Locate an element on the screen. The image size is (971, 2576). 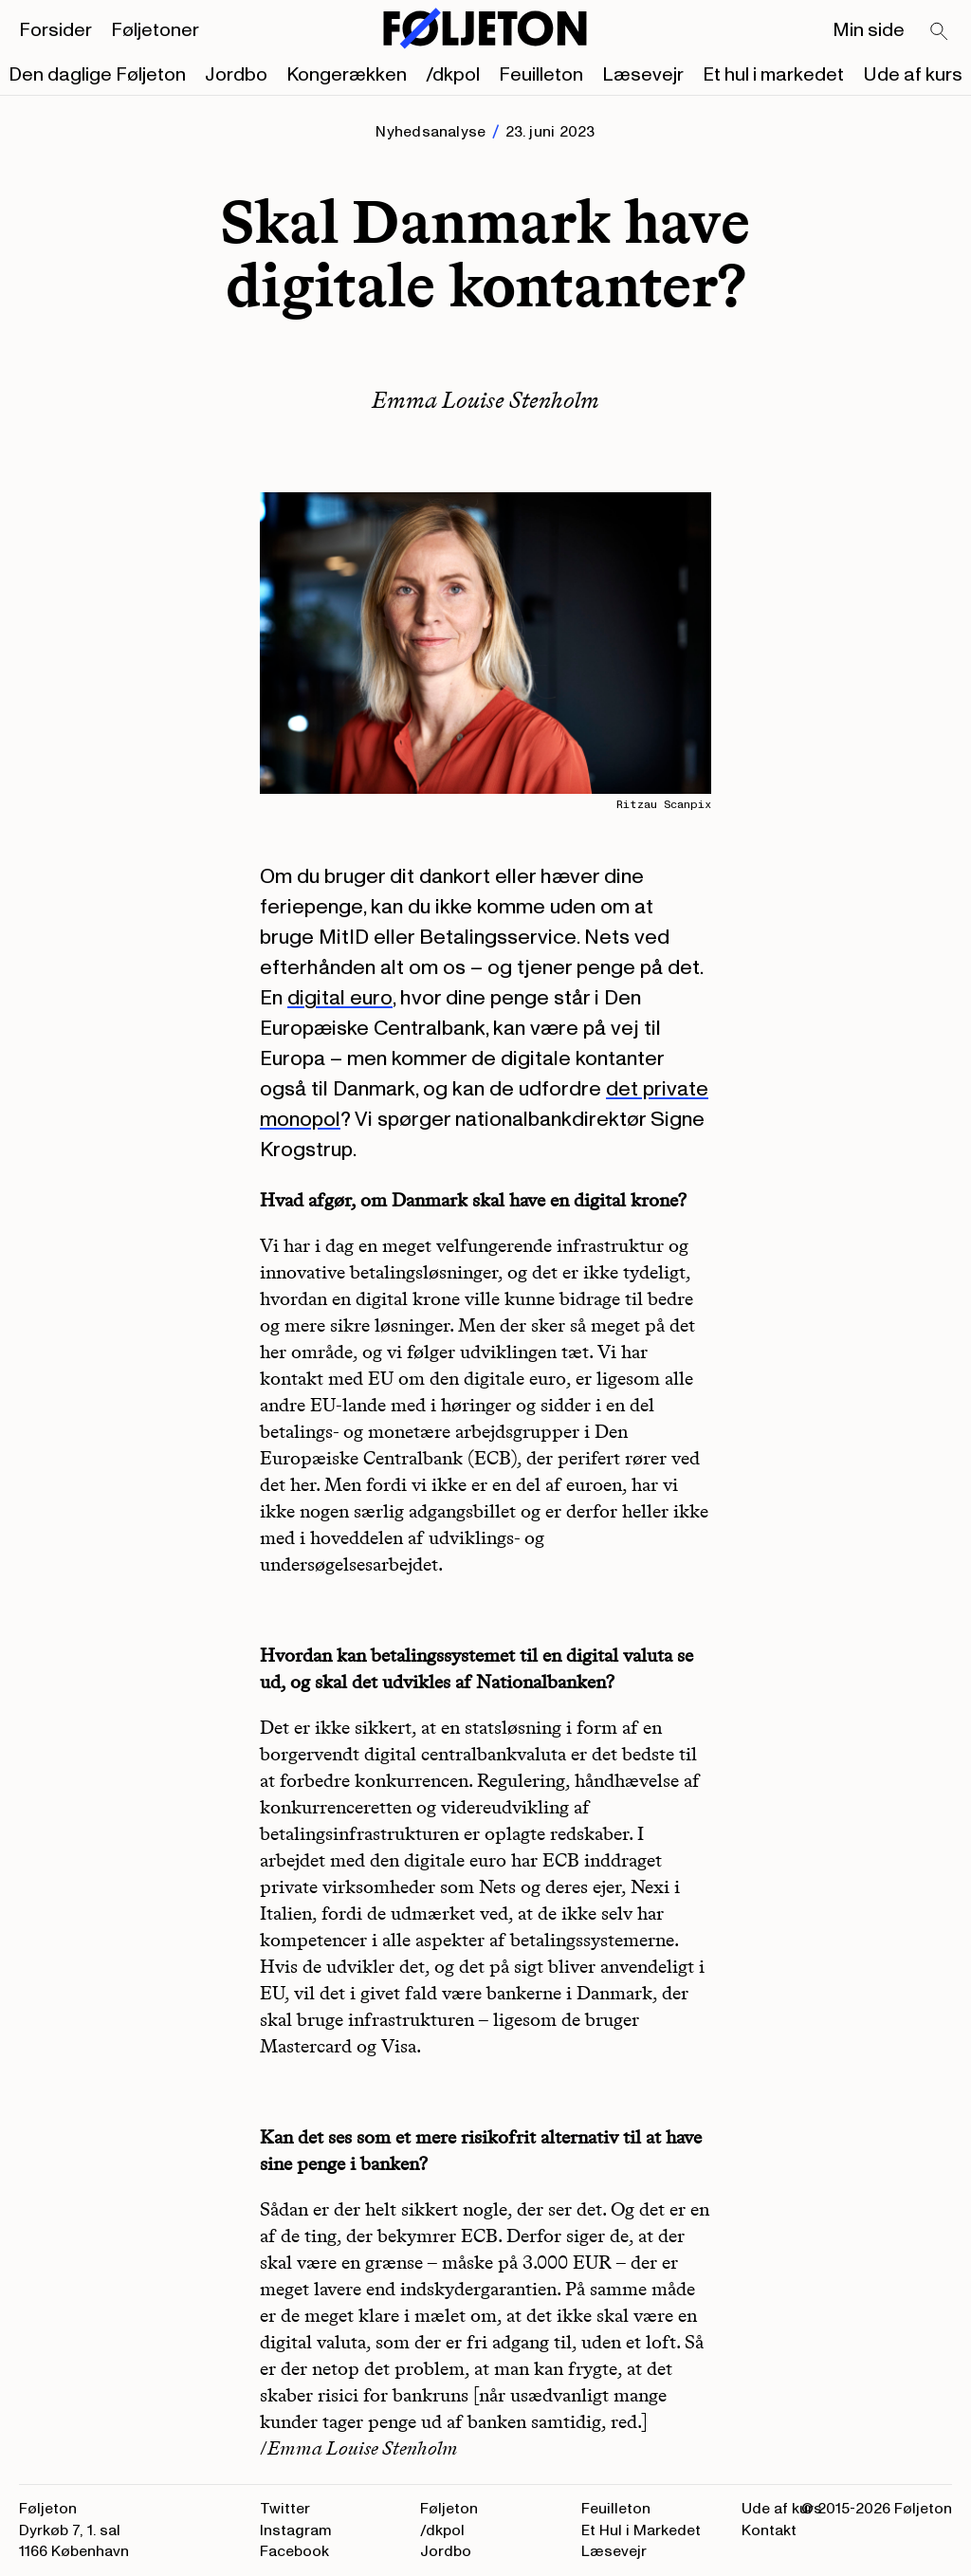
Ude af kurs is located at coordinates (912, 75).